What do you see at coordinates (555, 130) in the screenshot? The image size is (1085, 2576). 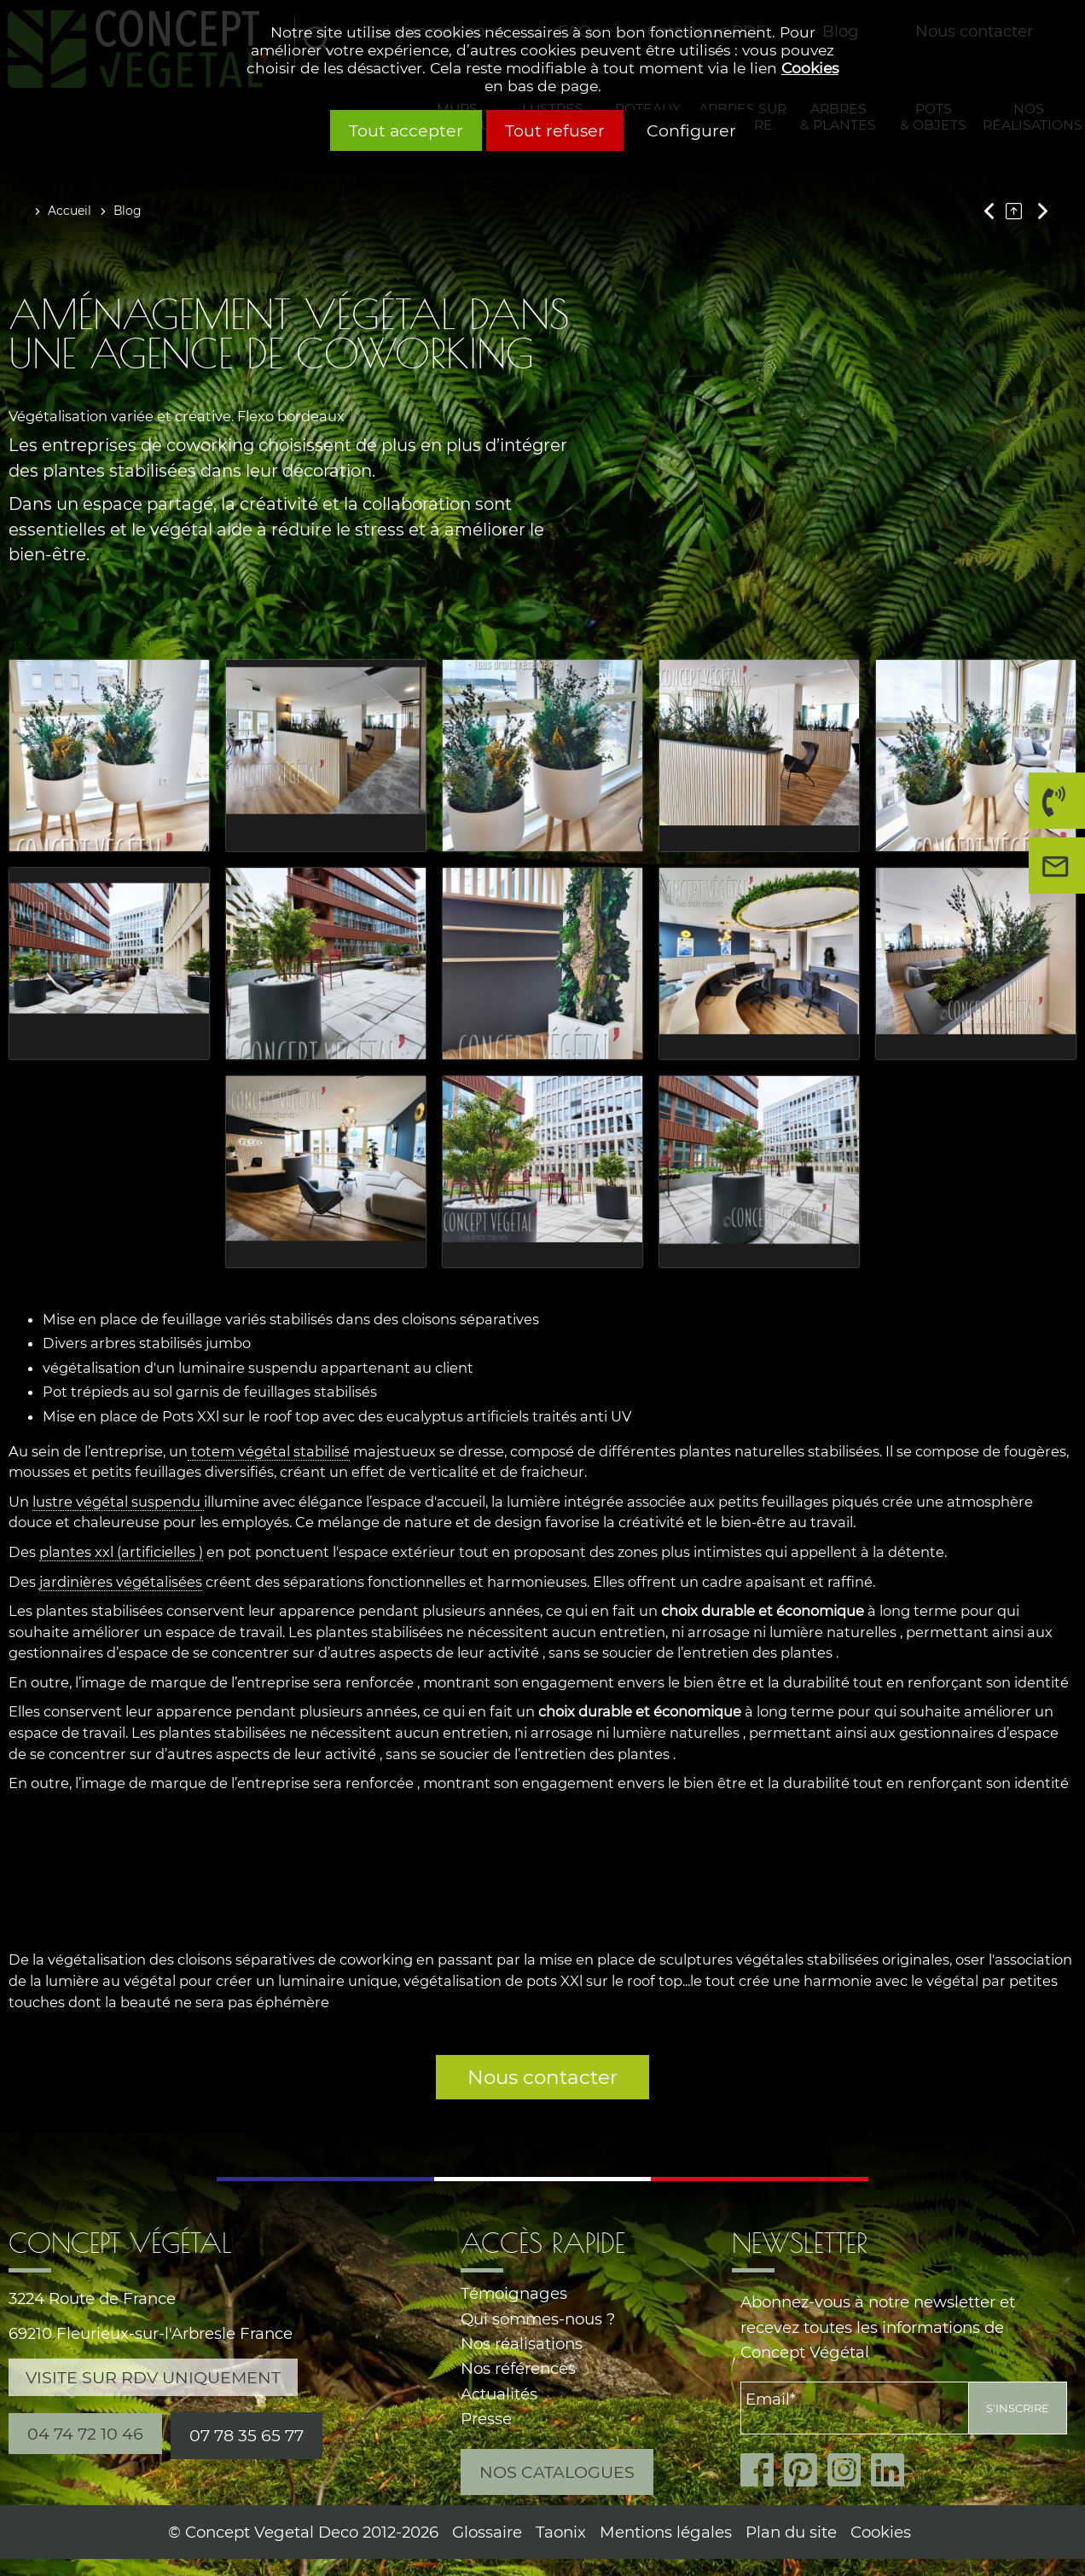 I see `Tout refuser` at bounding box center [555, 130].